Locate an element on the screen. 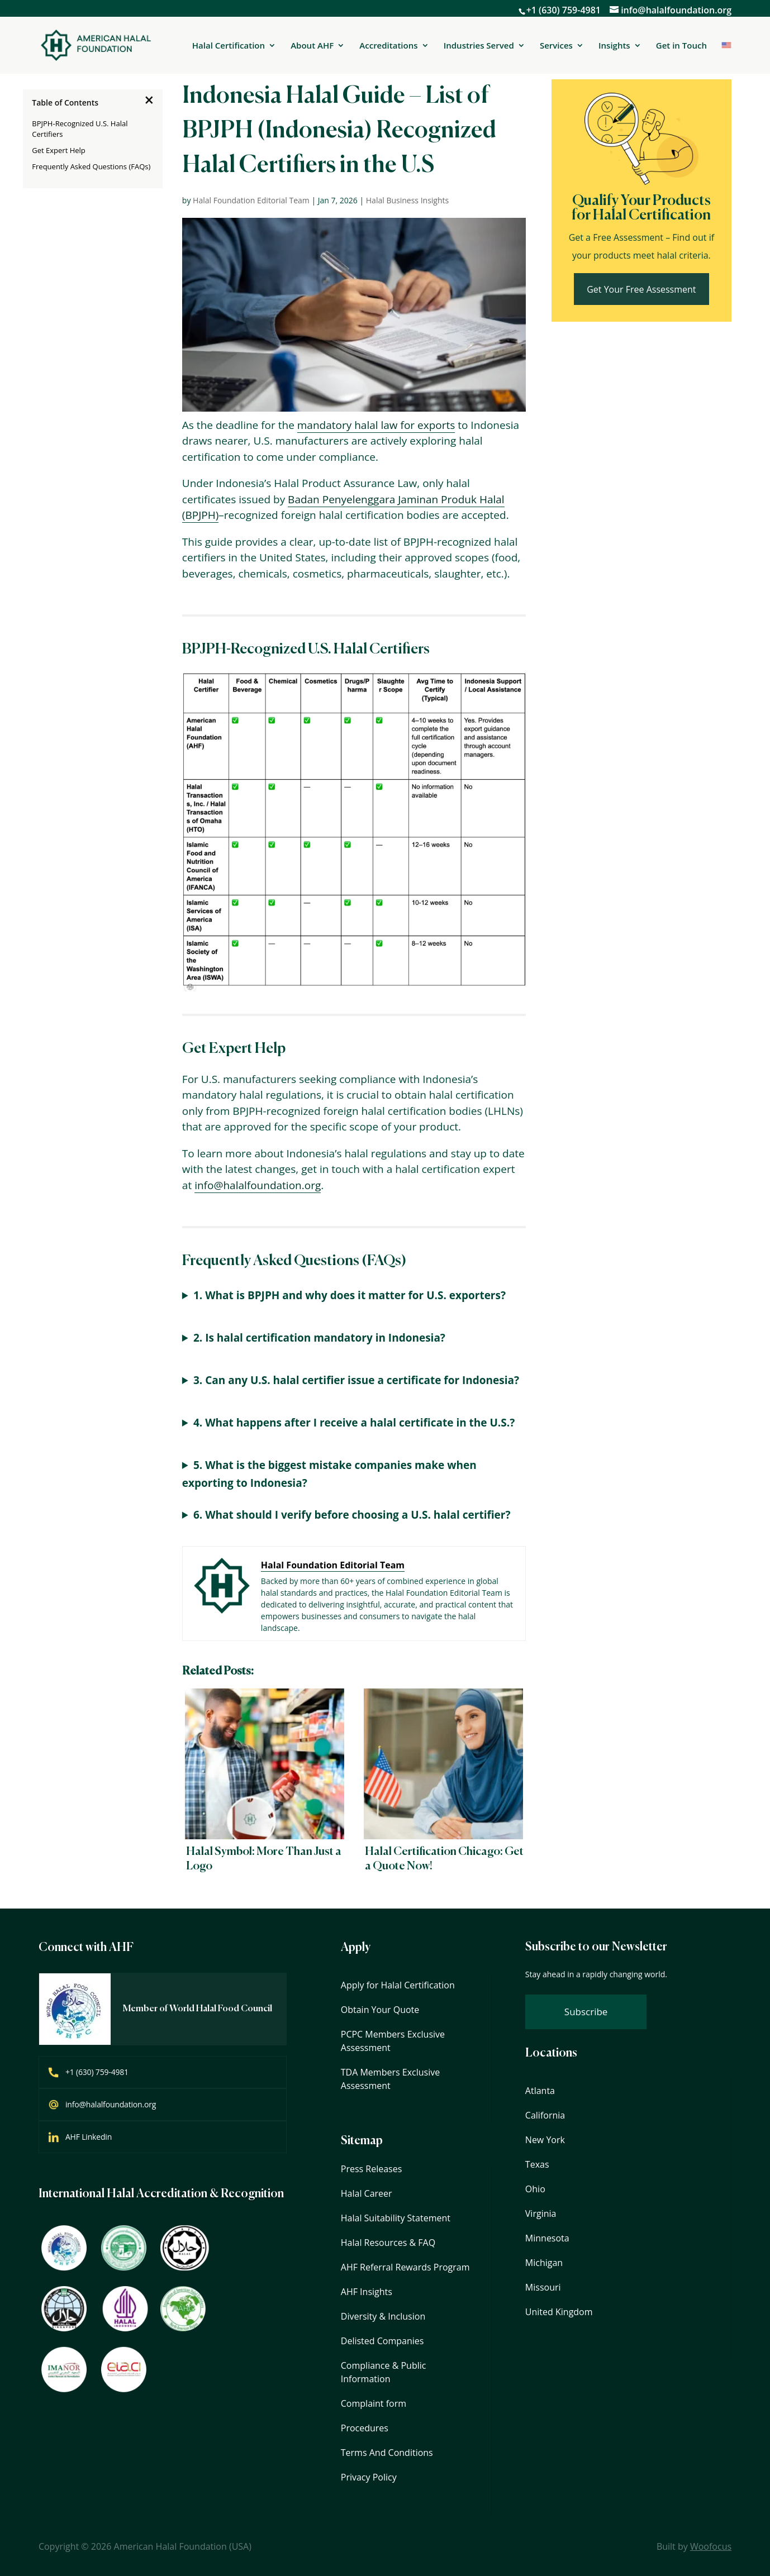 The image size is (770, 2576). Woofocus is located at coordinates (710, 2546).